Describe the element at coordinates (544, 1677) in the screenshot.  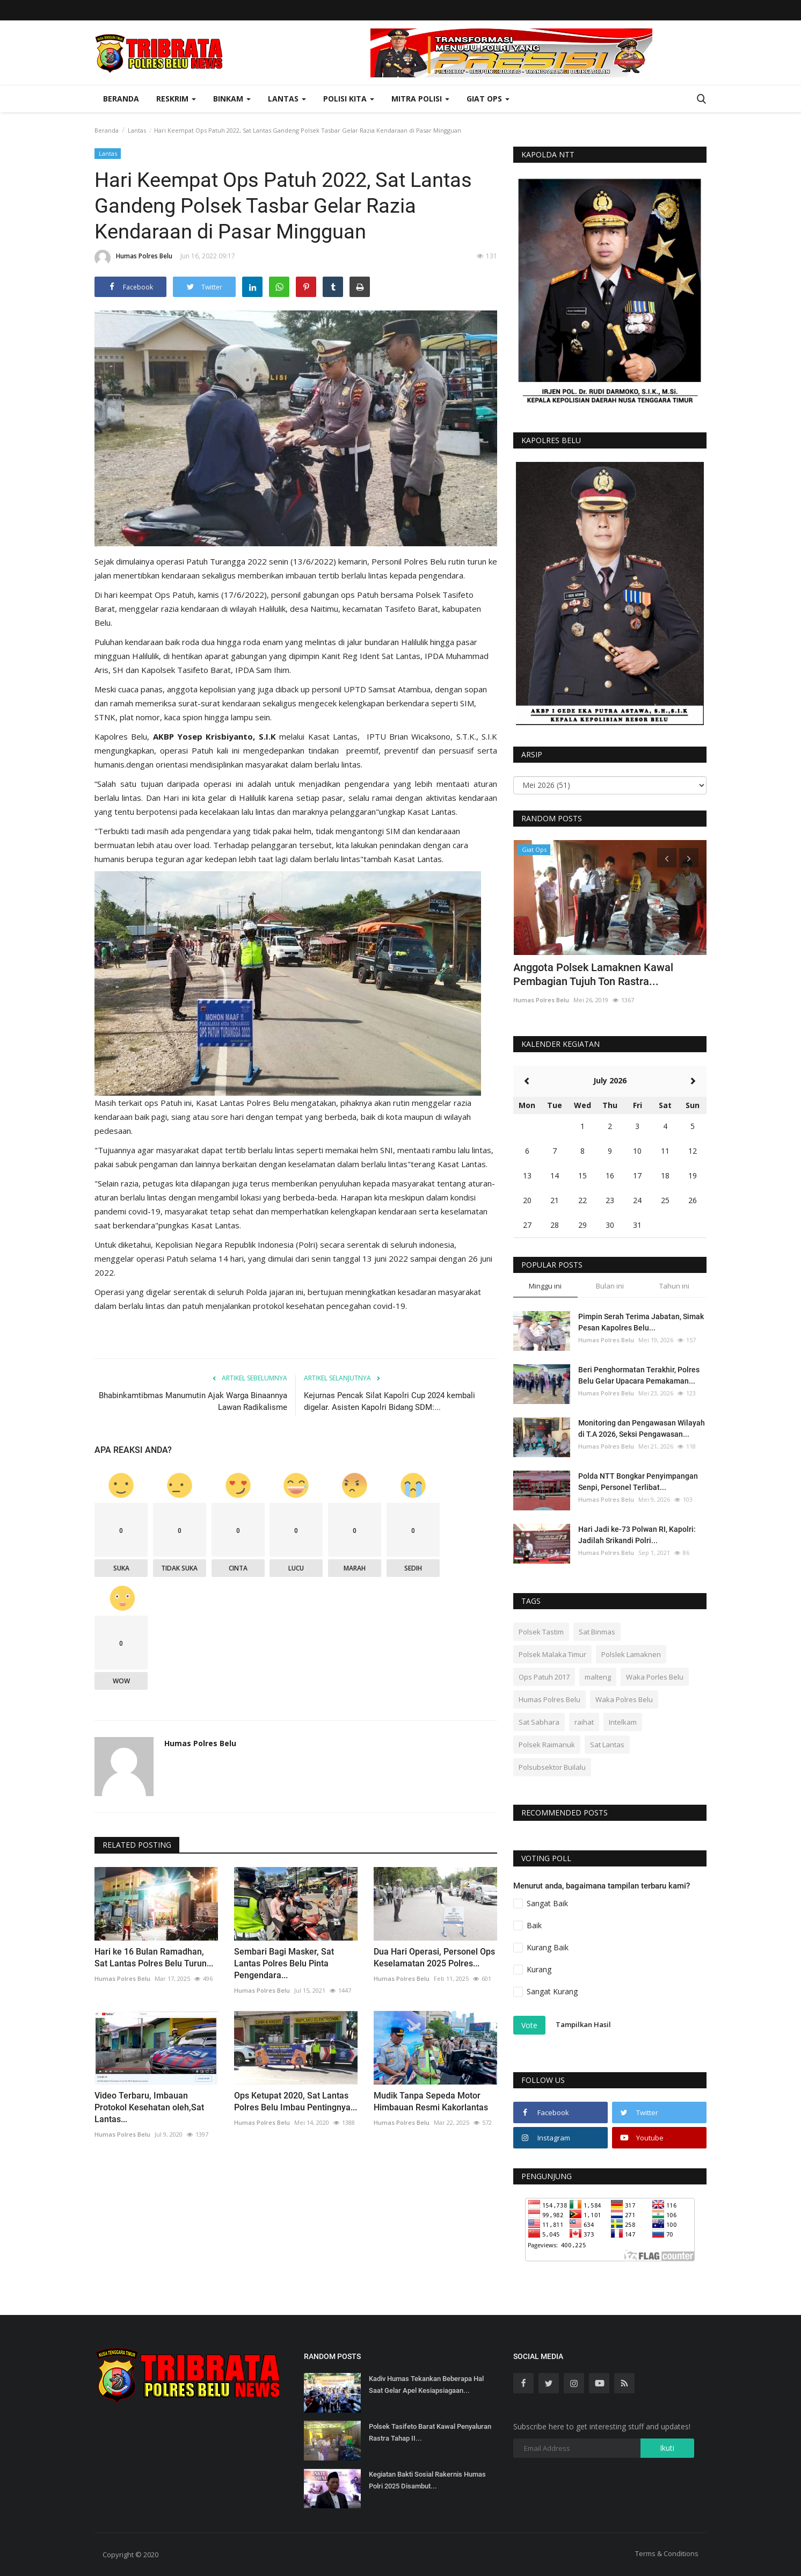
I see `Ops Patuh 2017` at that location.